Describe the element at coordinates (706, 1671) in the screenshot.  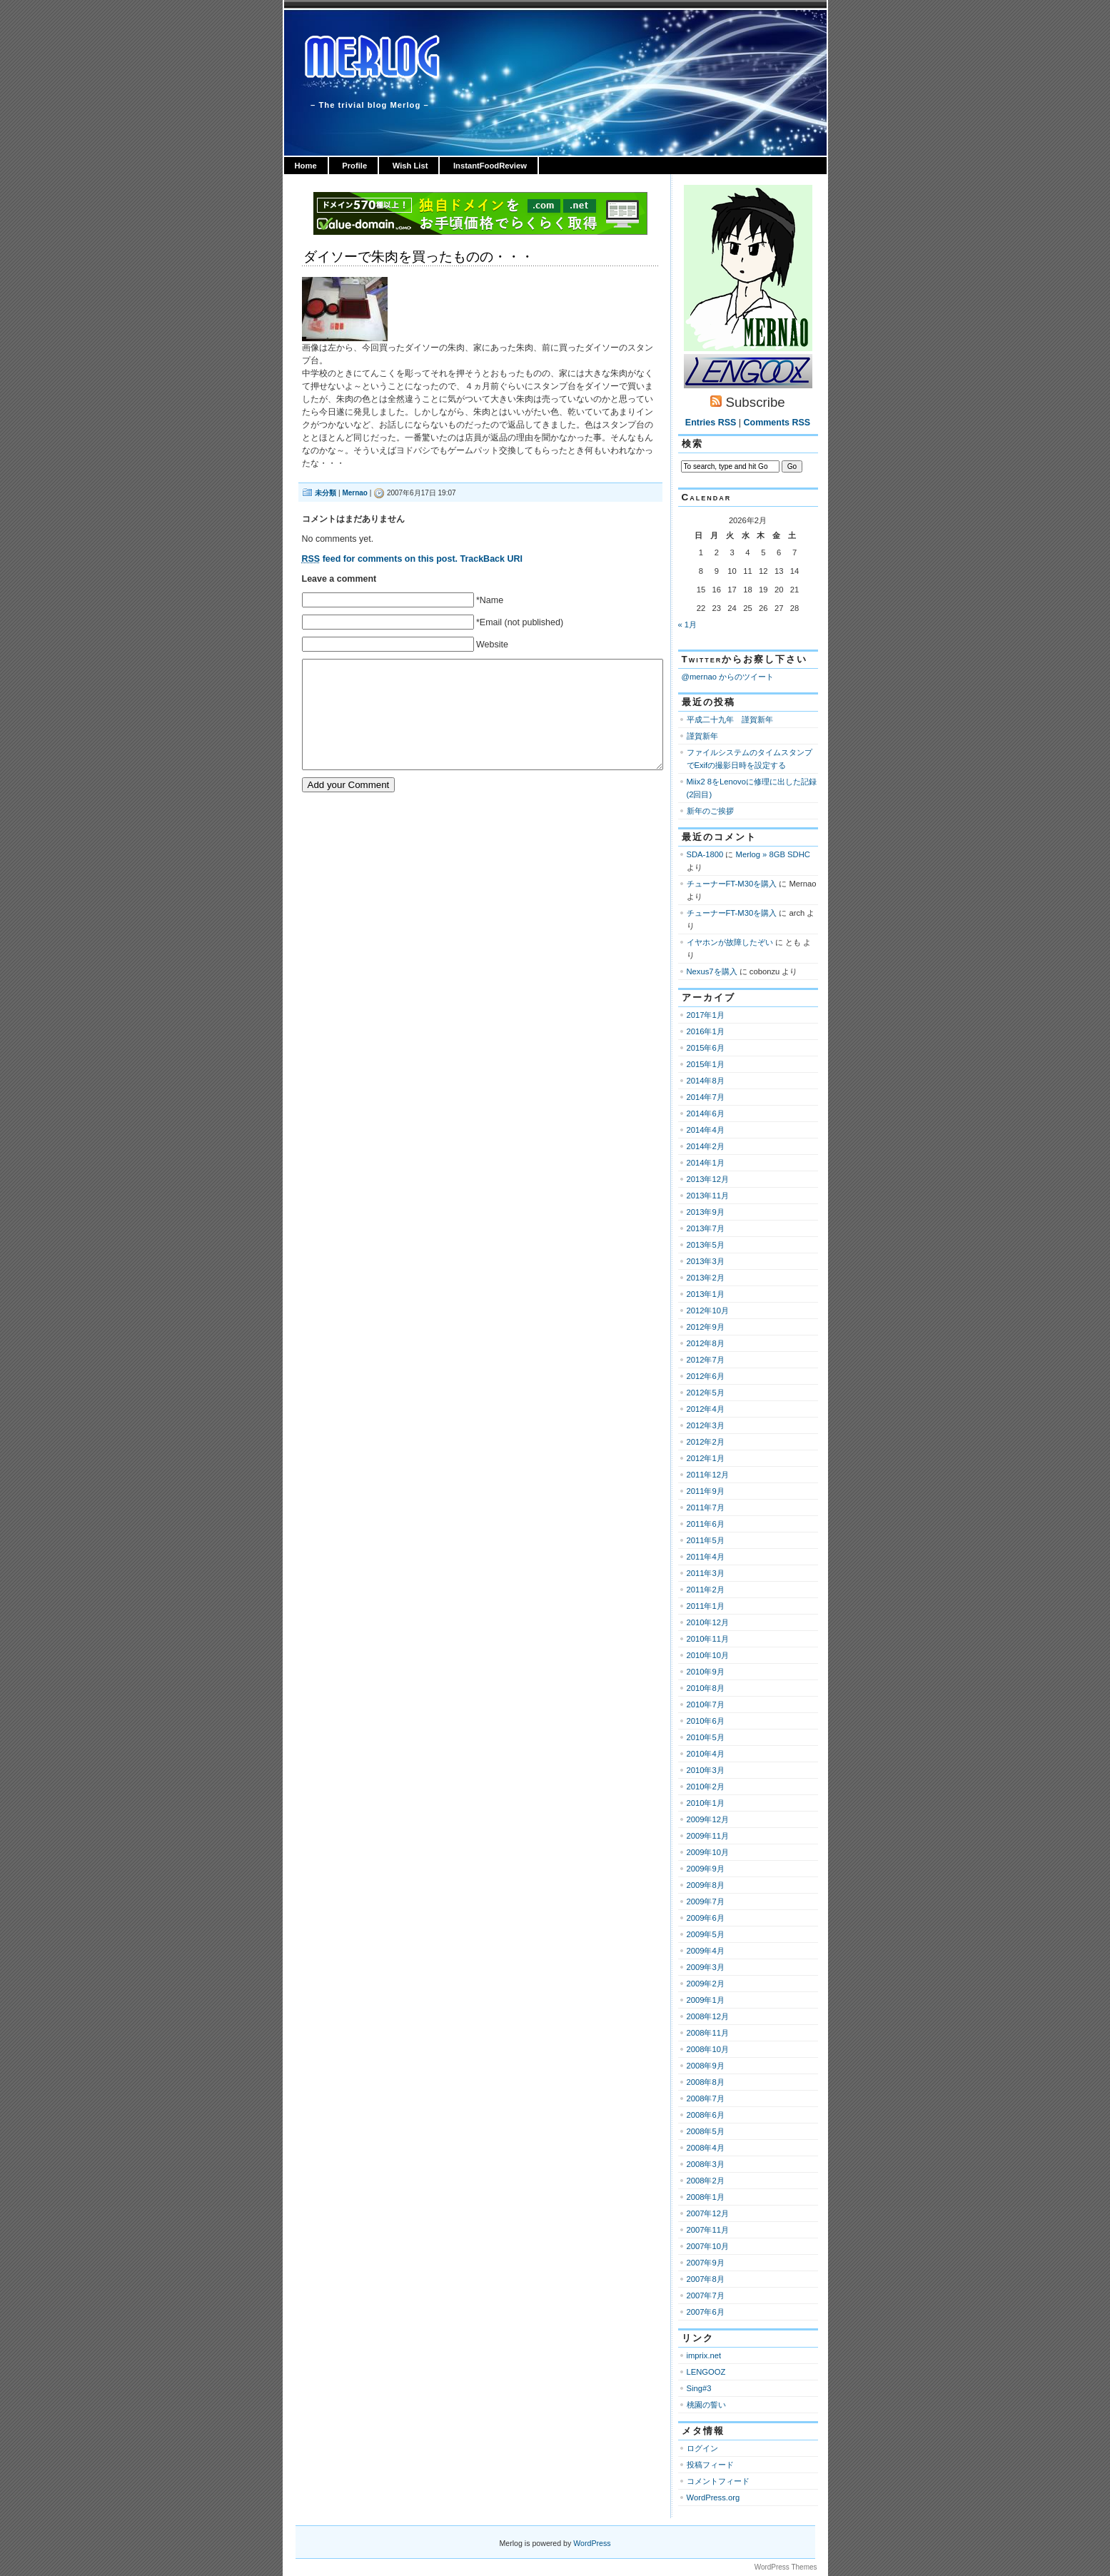
I see `2010年9月` at that location.